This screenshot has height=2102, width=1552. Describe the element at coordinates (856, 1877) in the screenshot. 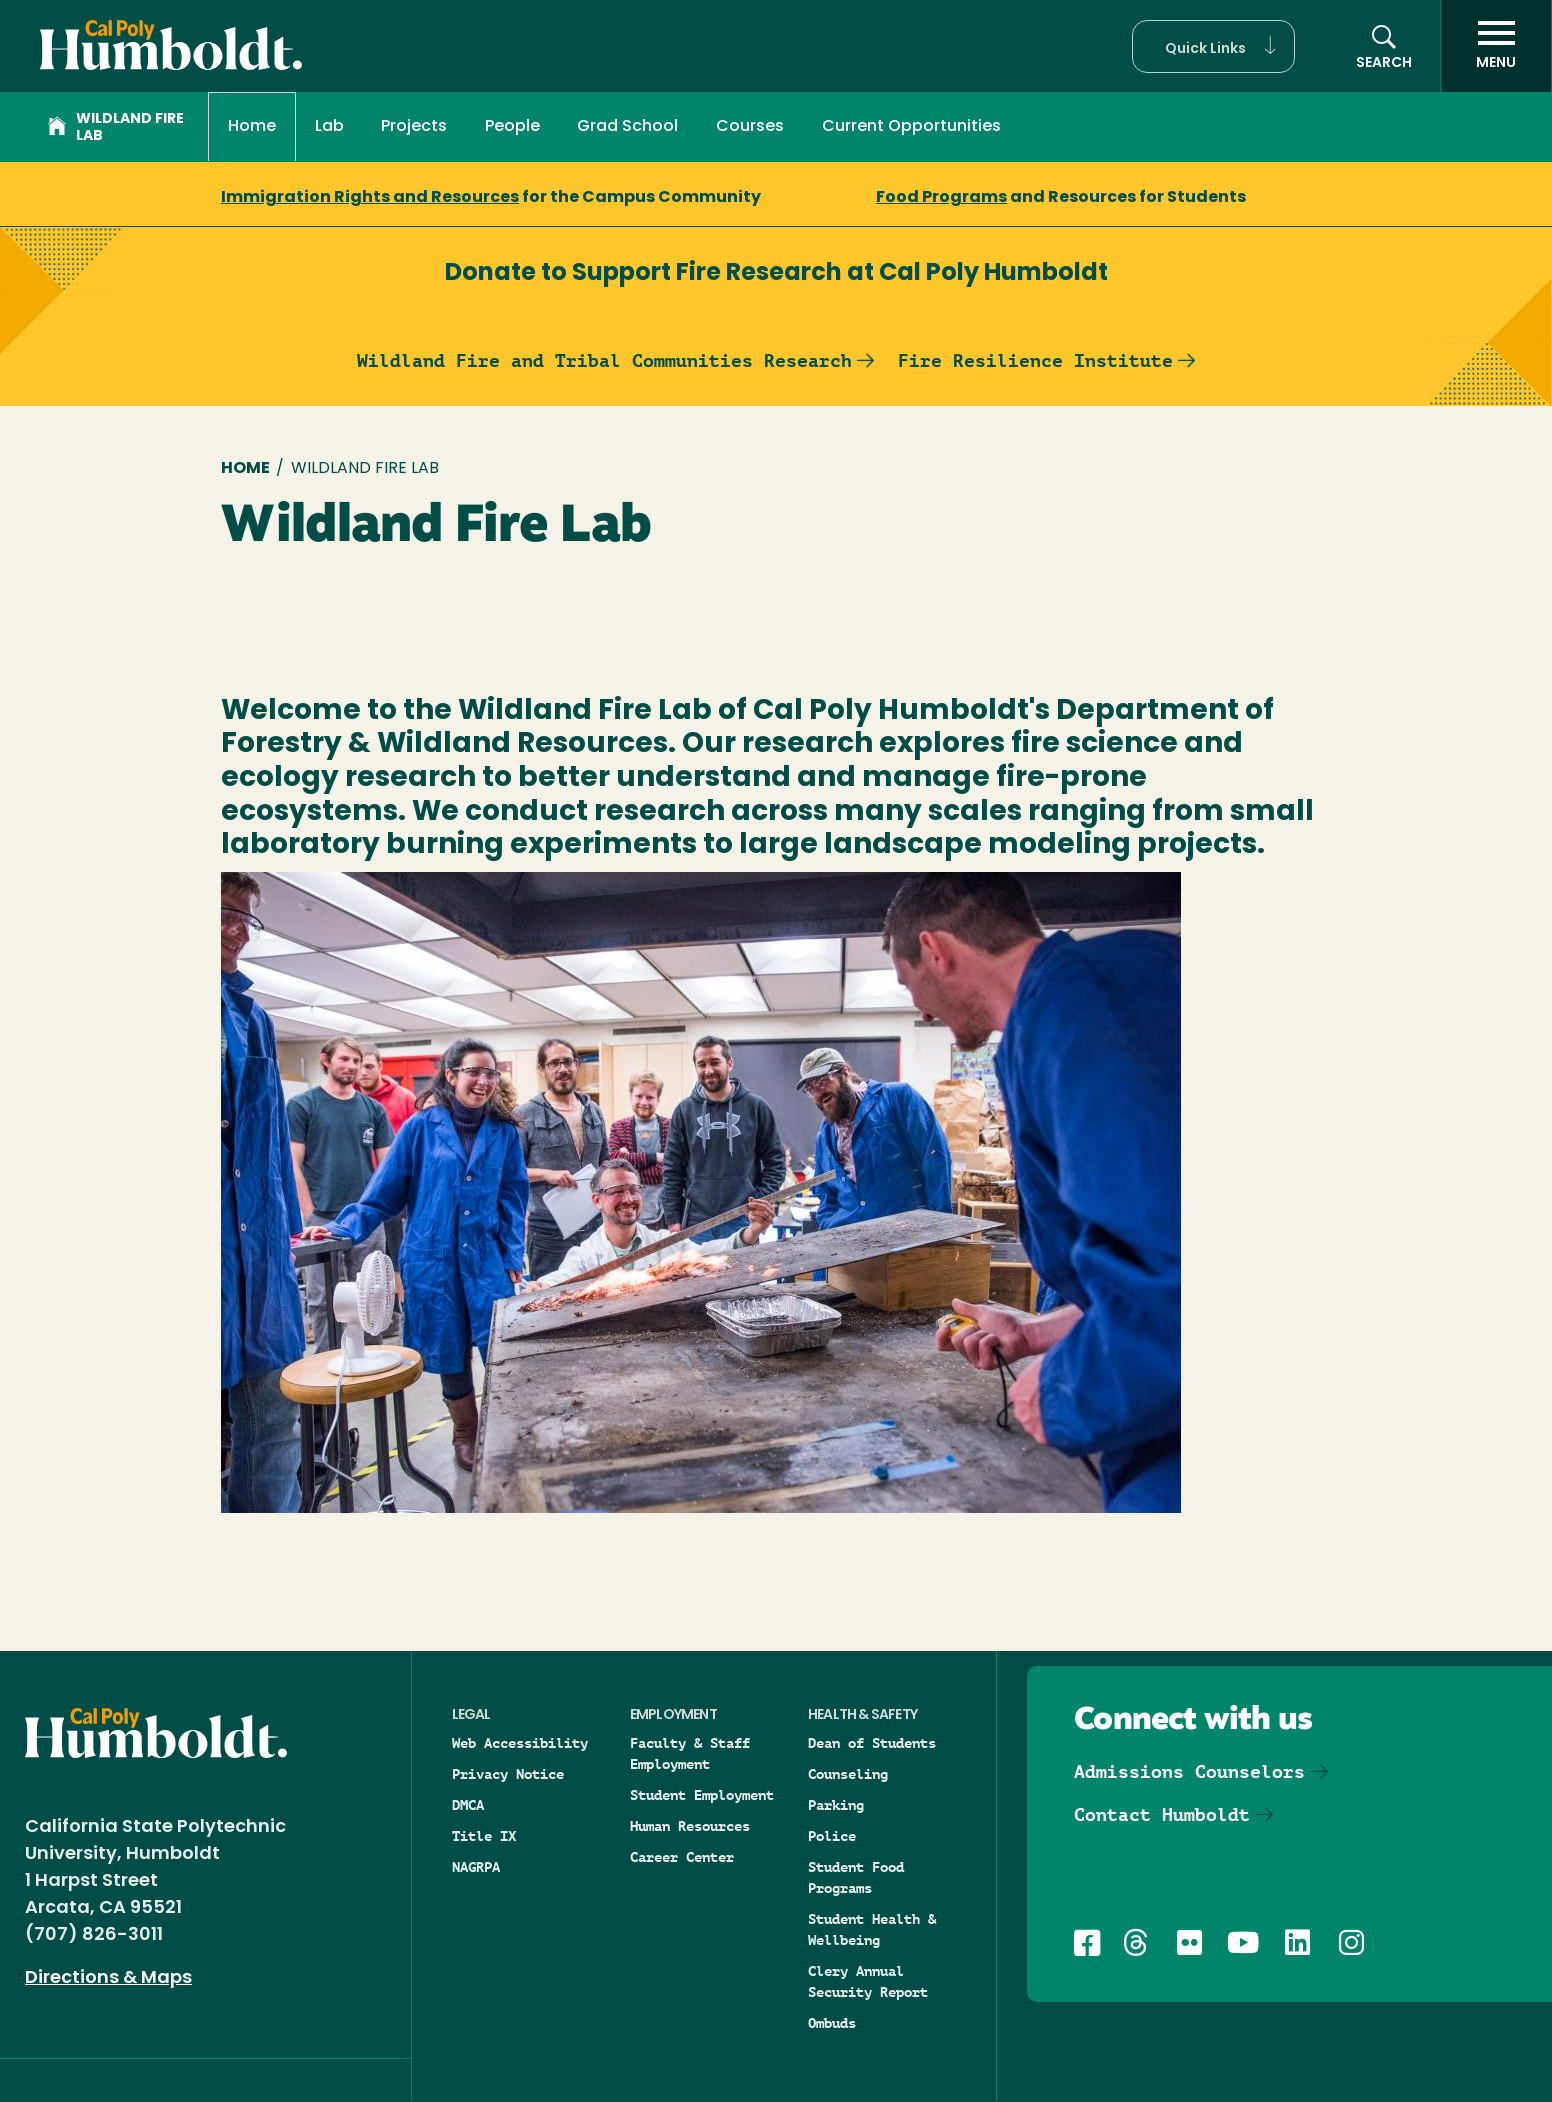

I see `Student Food Programs` at that location.